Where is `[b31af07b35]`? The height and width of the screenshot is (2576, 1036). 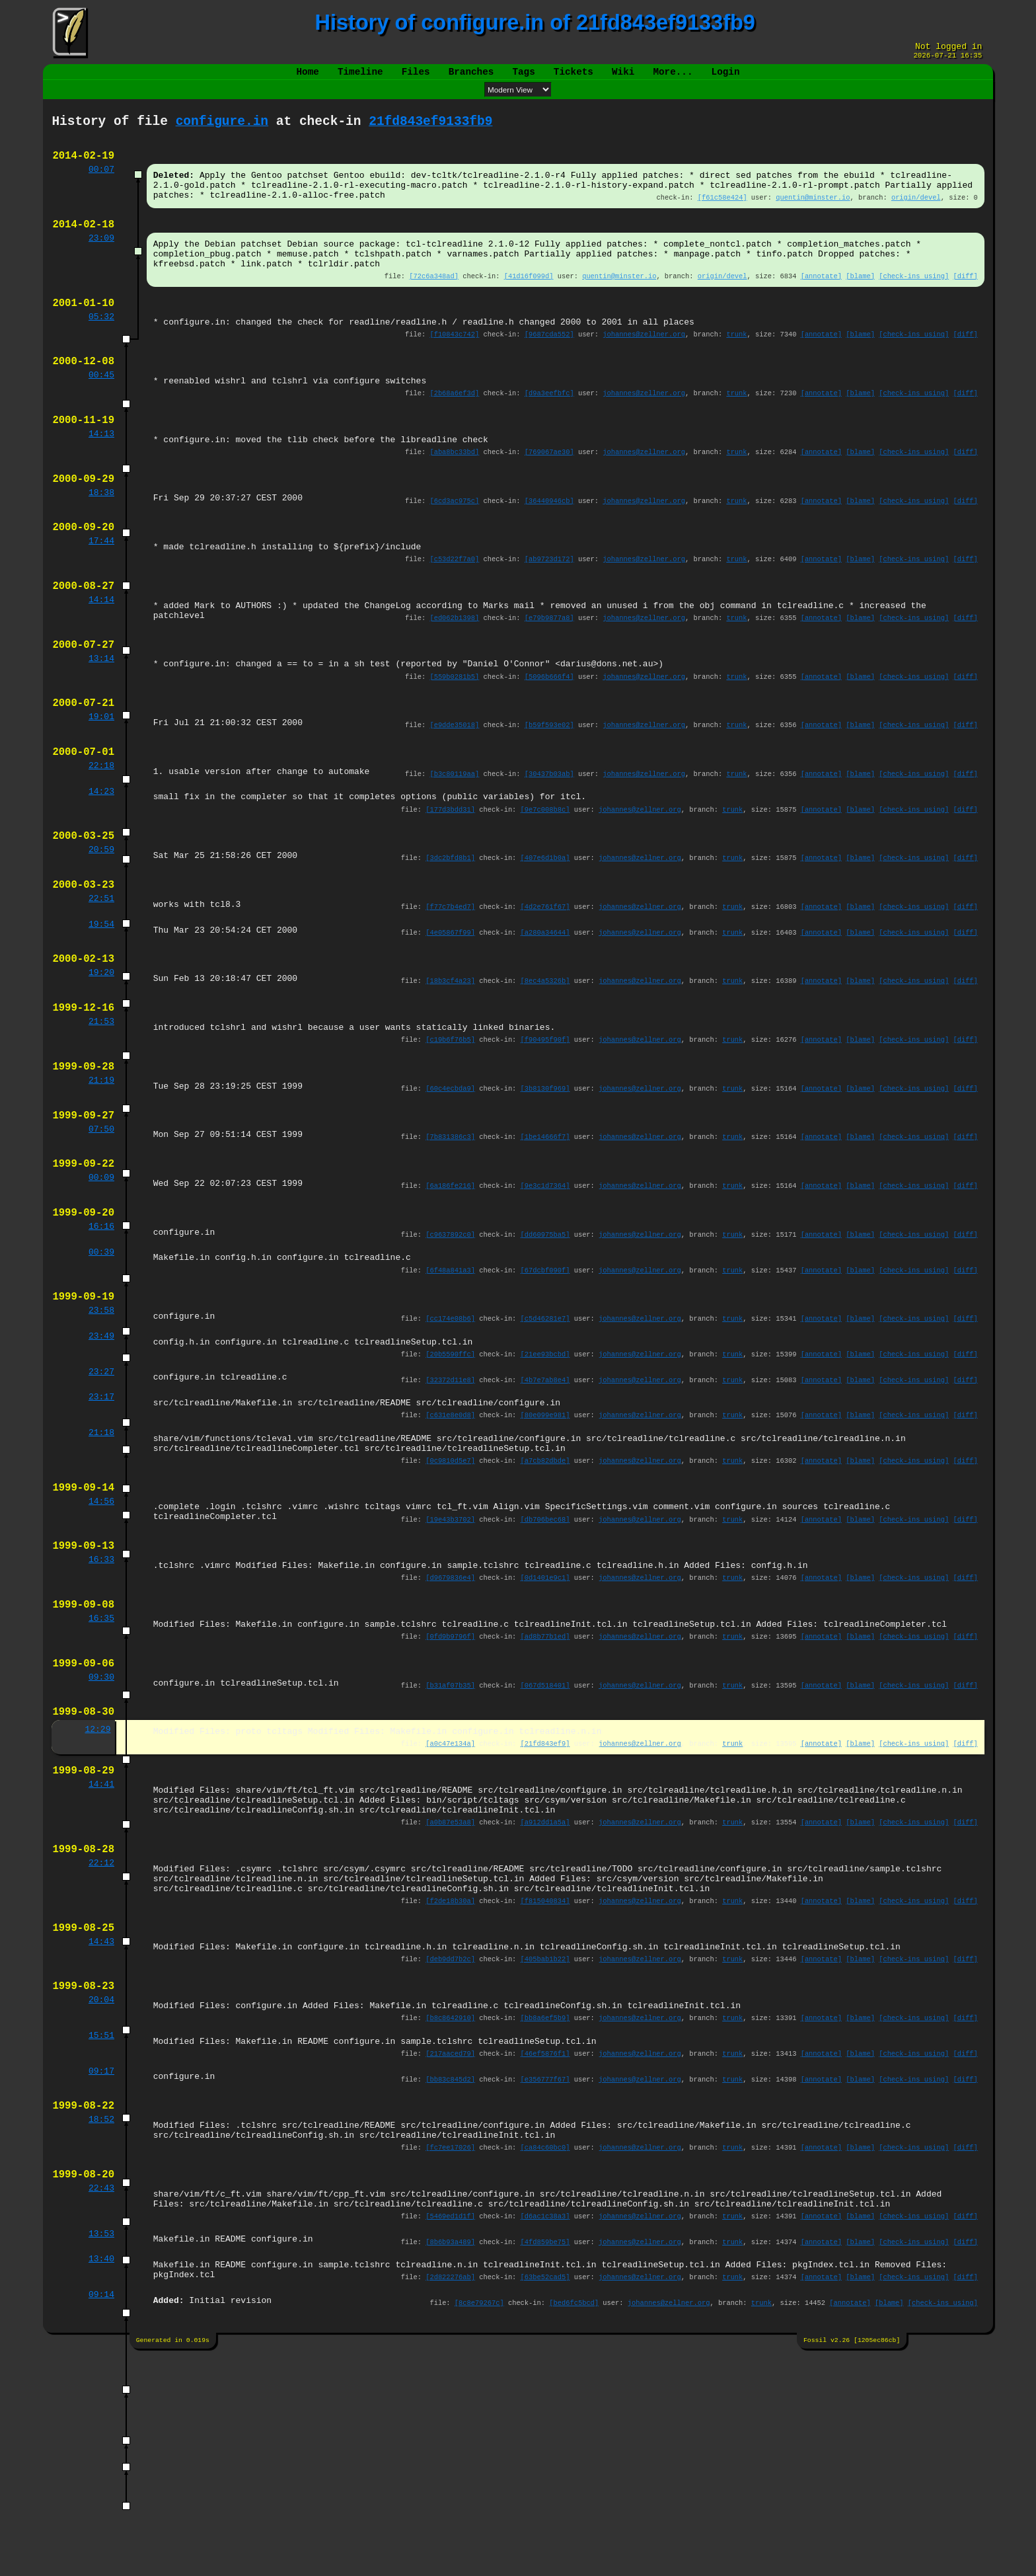 [b31af07b35] is located at coordinates (450, 1840).